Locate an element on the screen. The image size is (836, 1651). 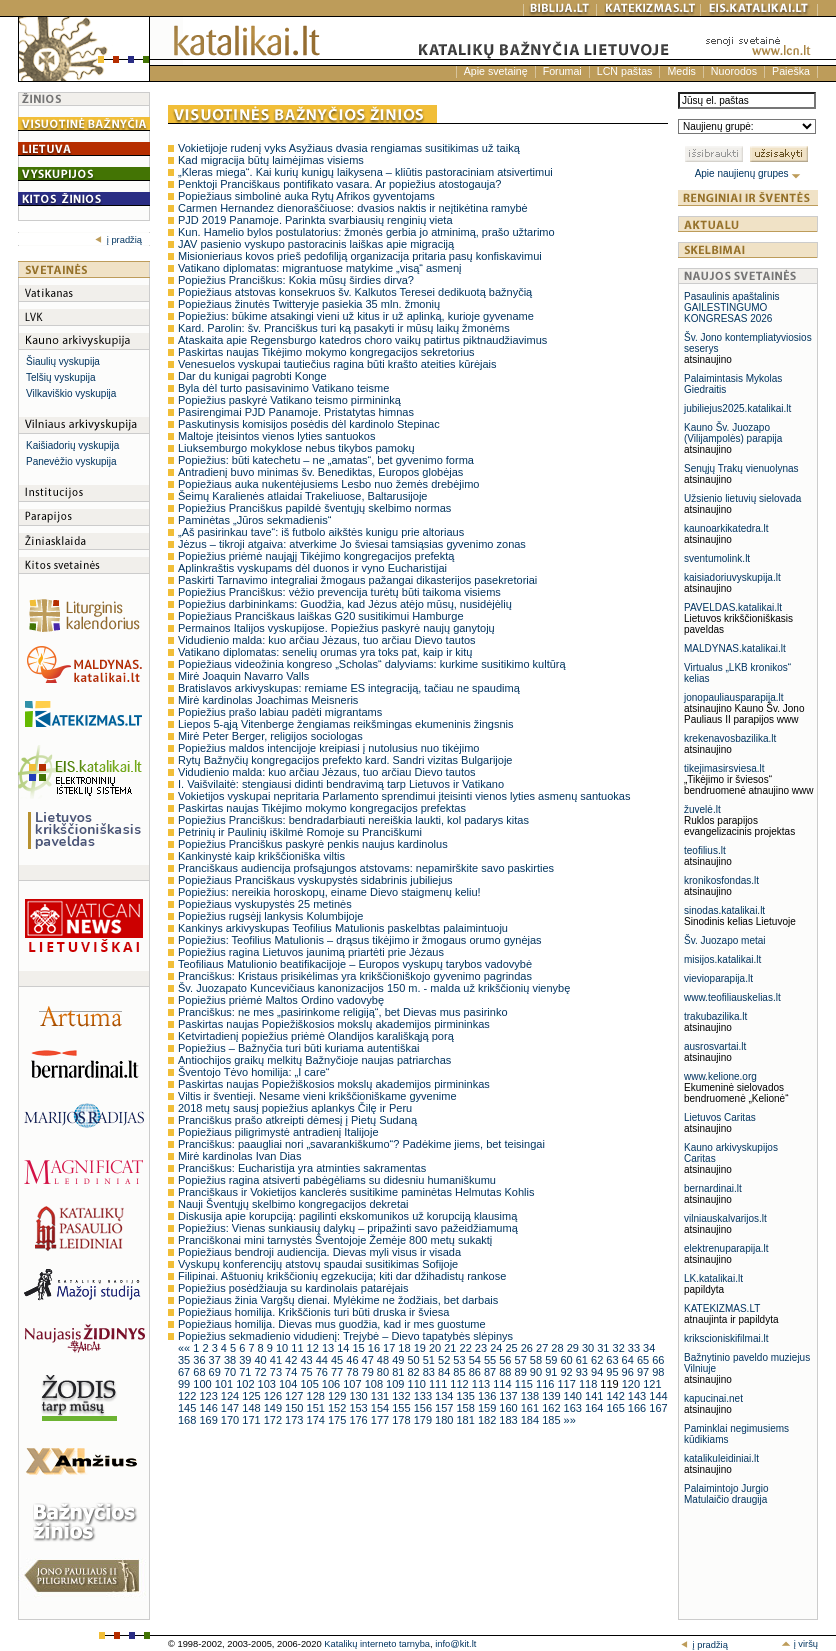
Ataskaita apie Regensburgo katedros choro vaikų patirtus piktnaudžiavimus is located at coordinates (362, 340).